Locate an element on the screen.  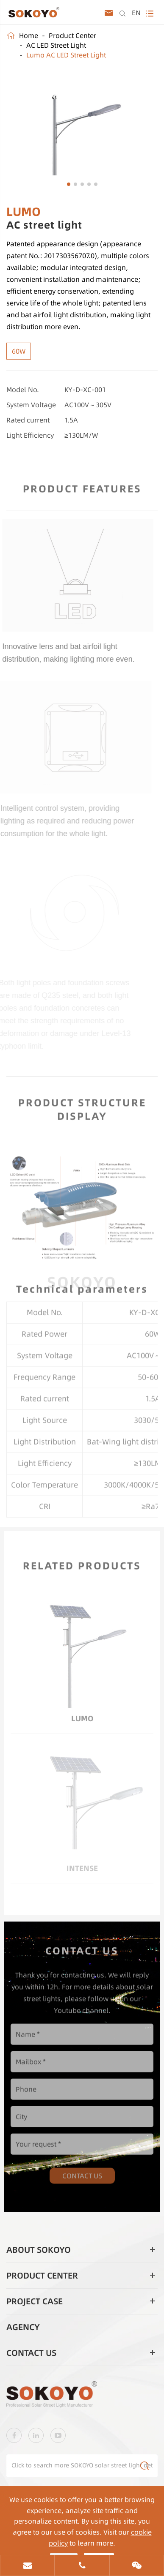
Lumo AC LED Street Light is located at coordinates (66, 55).